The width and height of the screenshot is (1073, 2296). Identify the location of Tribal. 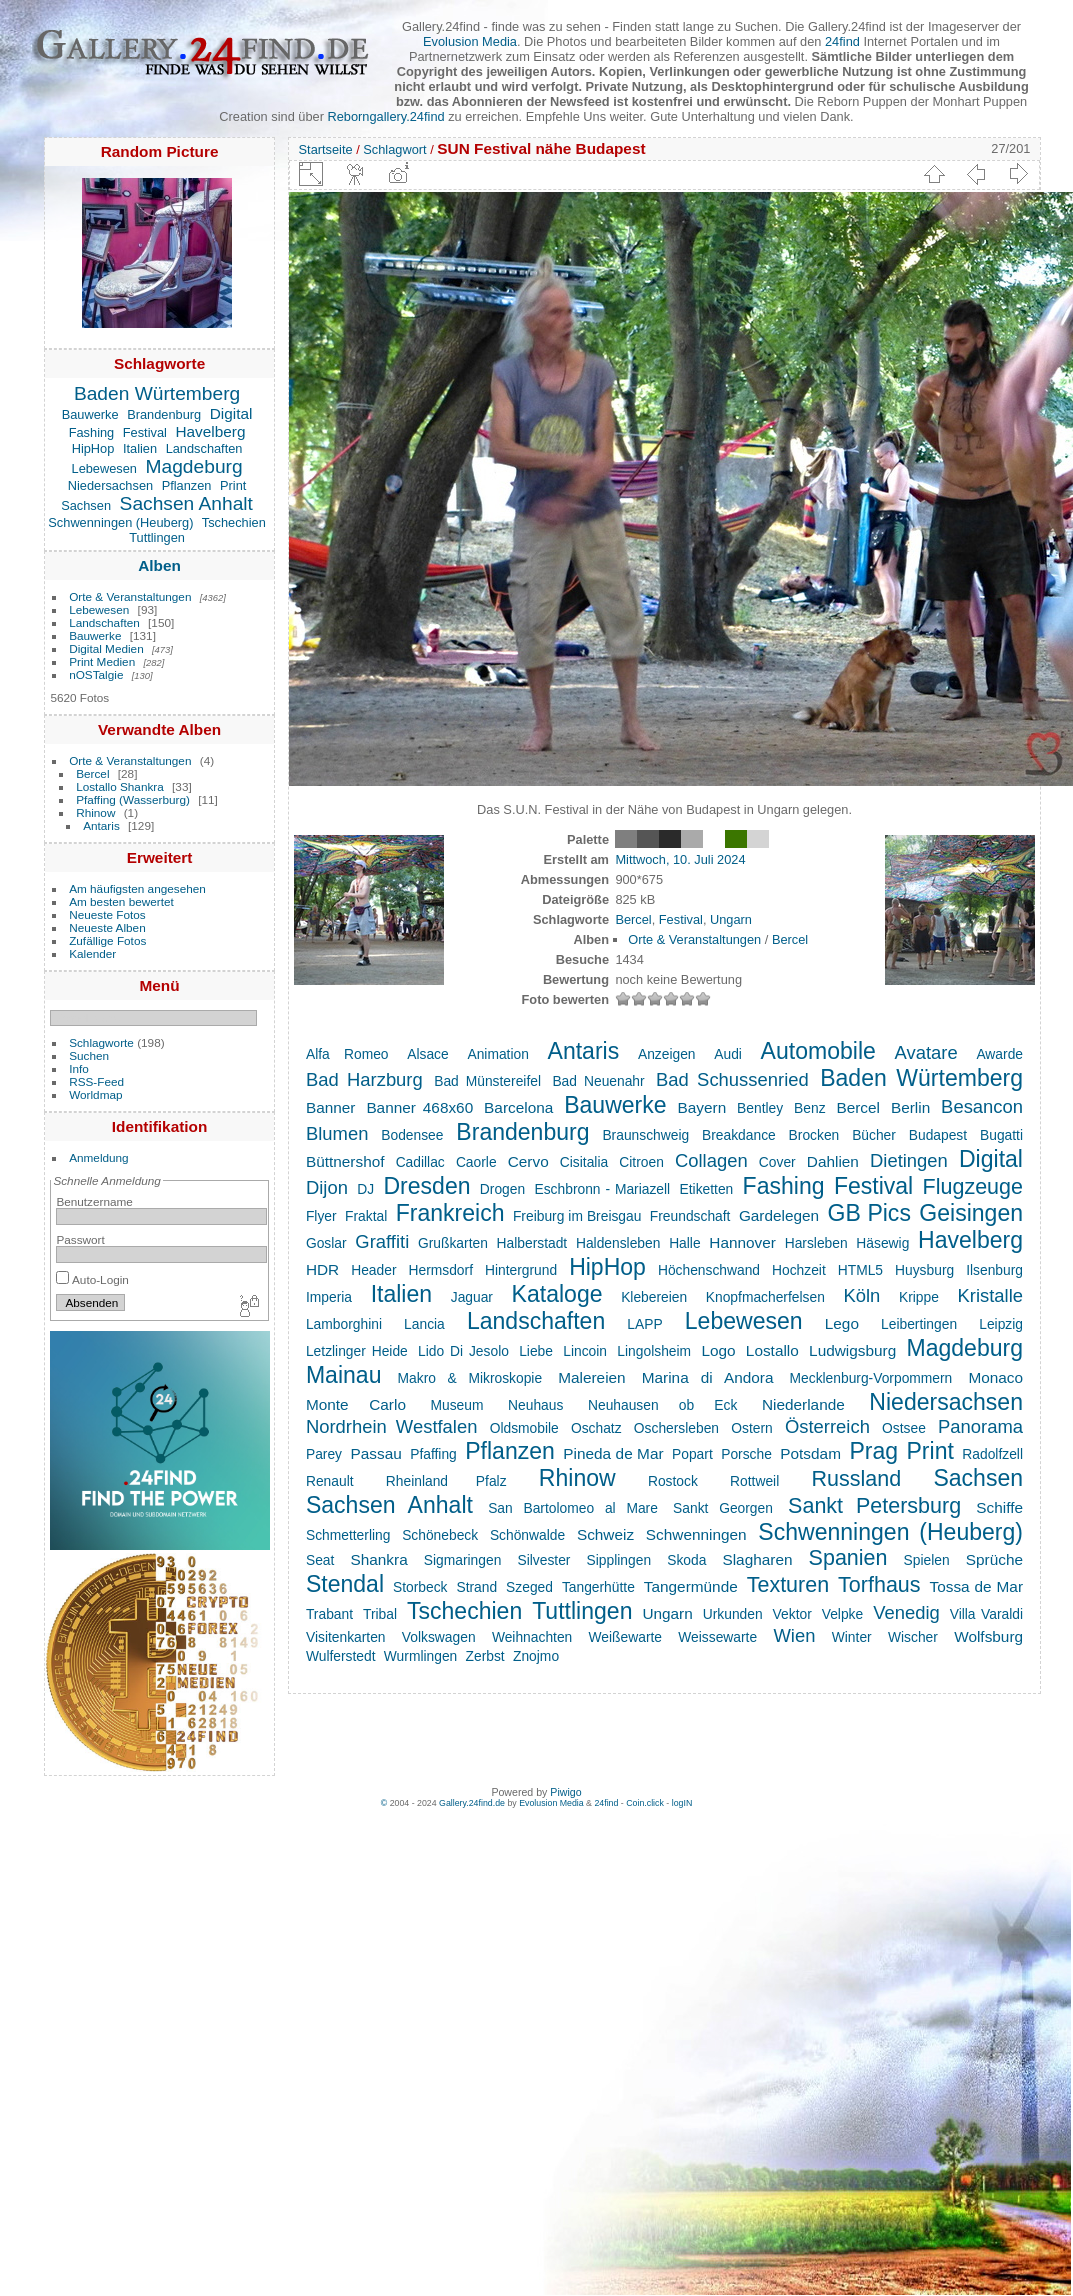
(380, 1614).